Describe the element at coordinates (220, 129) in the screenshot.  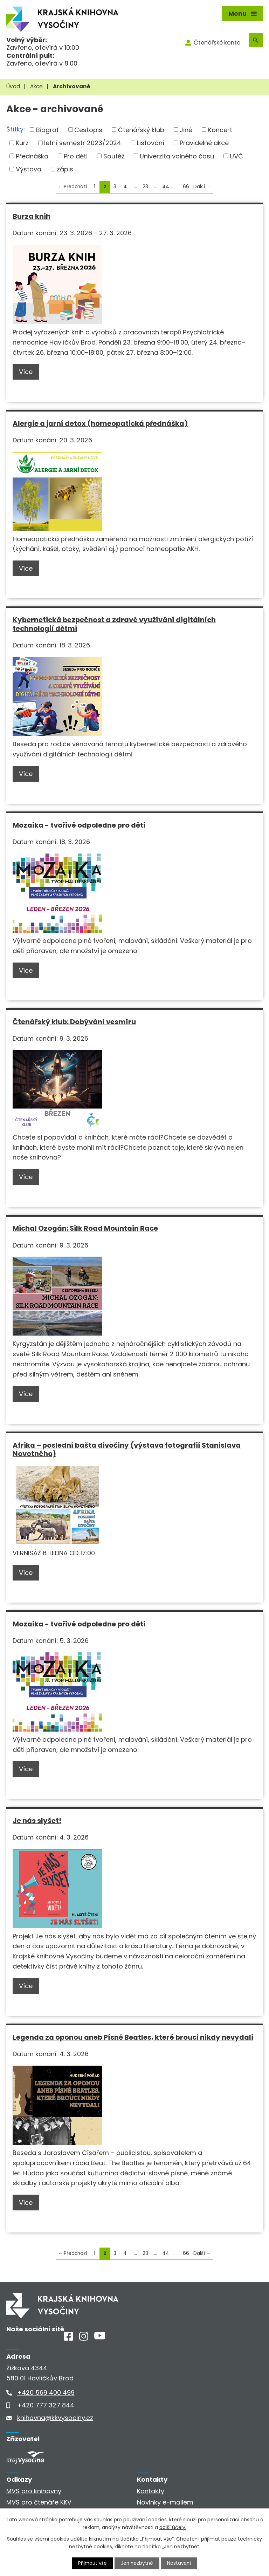
I see `Koncert` at that location.